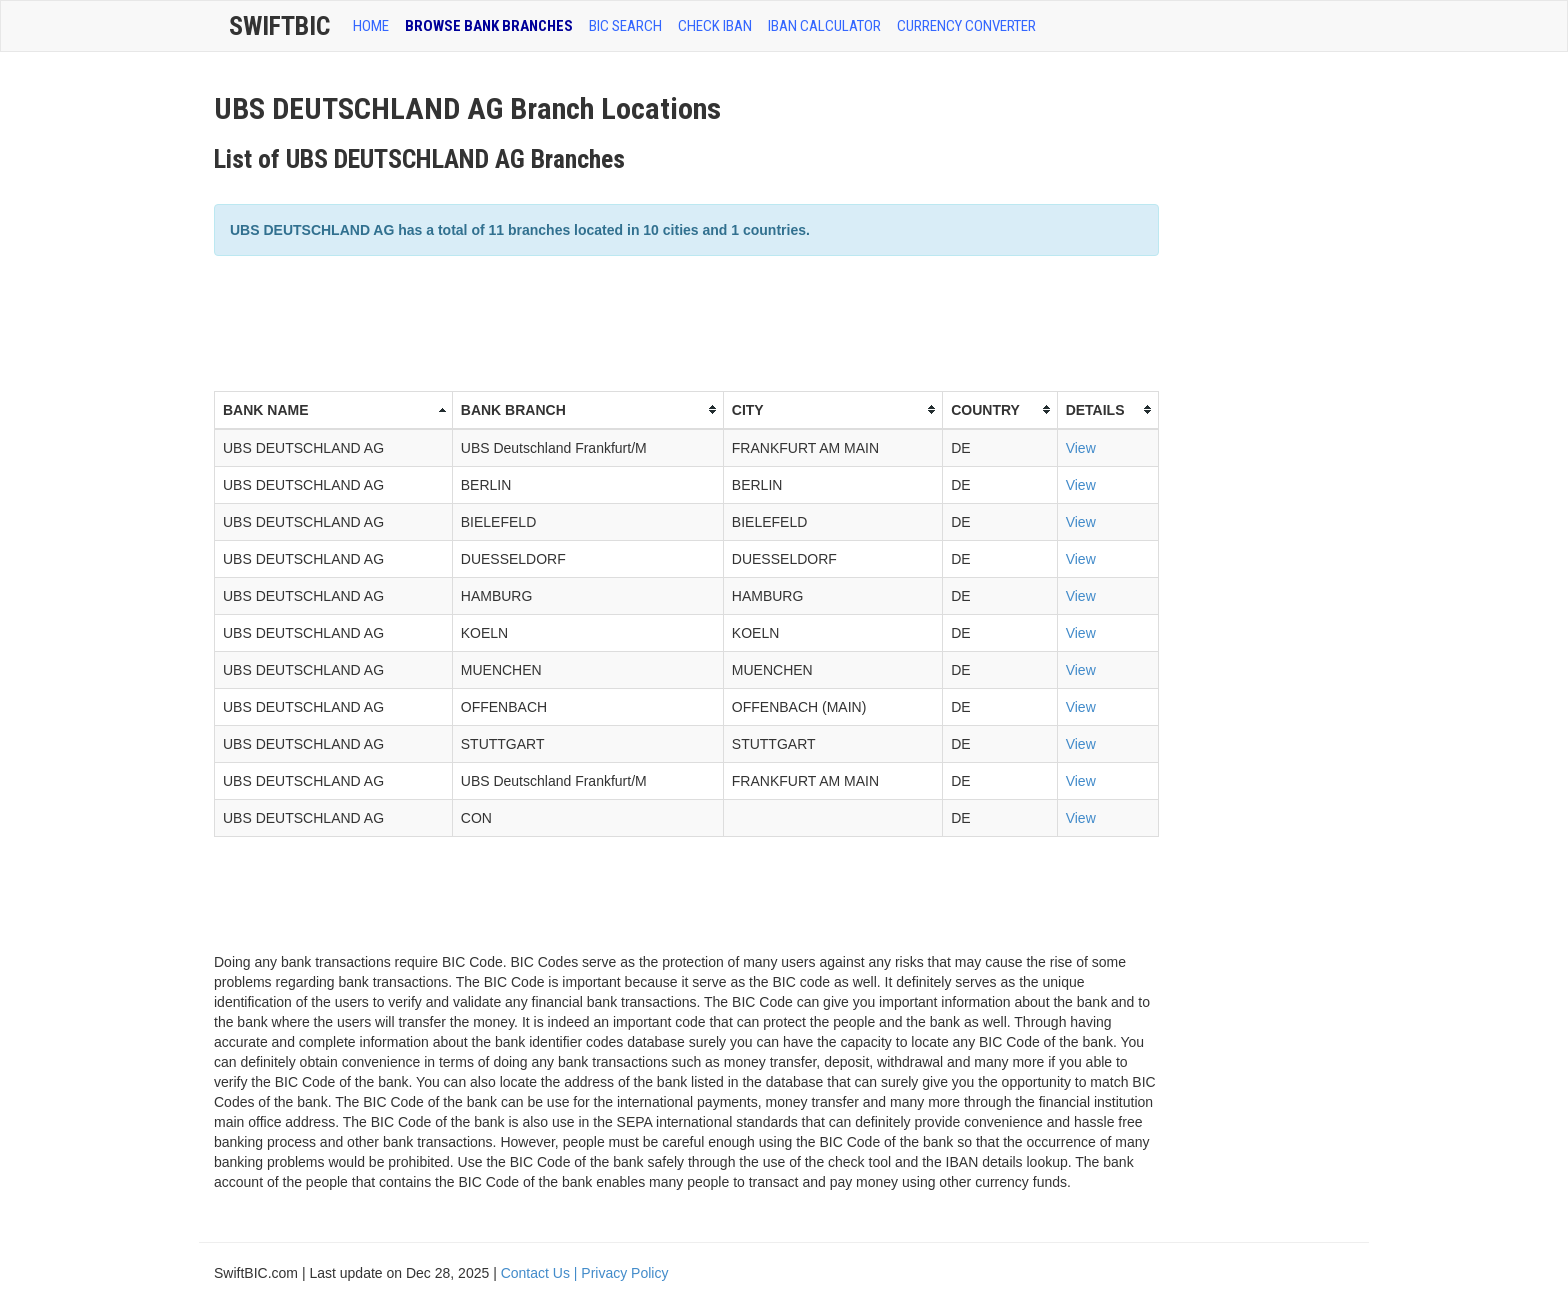  I want to click on SwiftBic, so click(279, 26).